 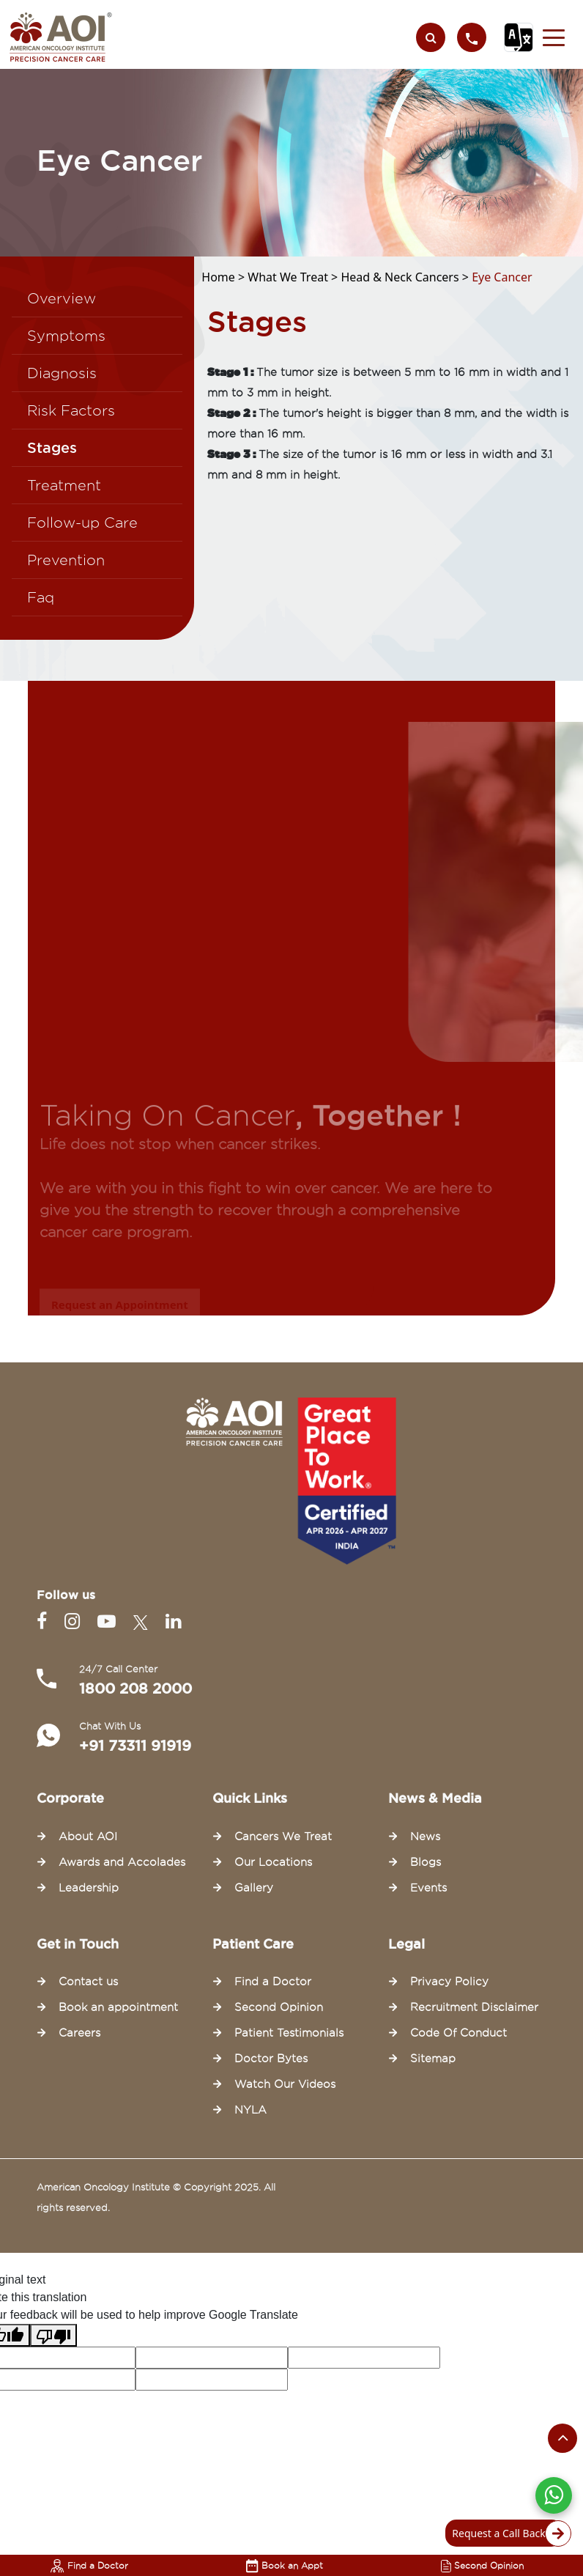 What do you see at coordinates (52, 448) in the screenshot?
I see `Stages` at bounding box center [52, 448].